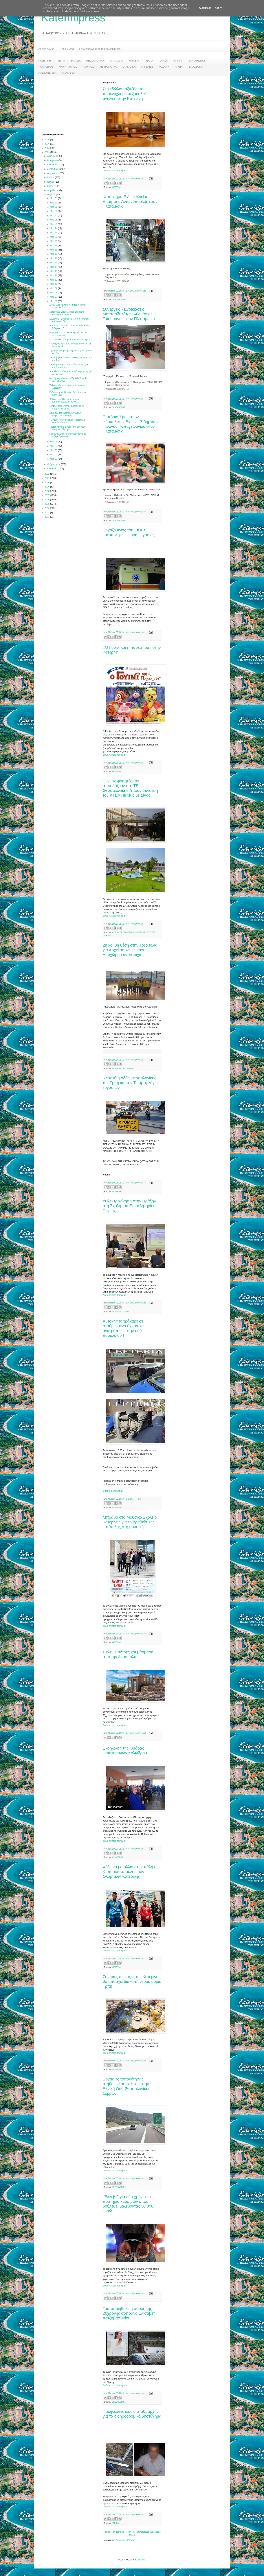 This screenshot has height=2576, width=264. Describe the element at coordinates (108, 66) in the screenshot. I see `ΛΕΠΤΟΚΑΡΥΑ` at that location.